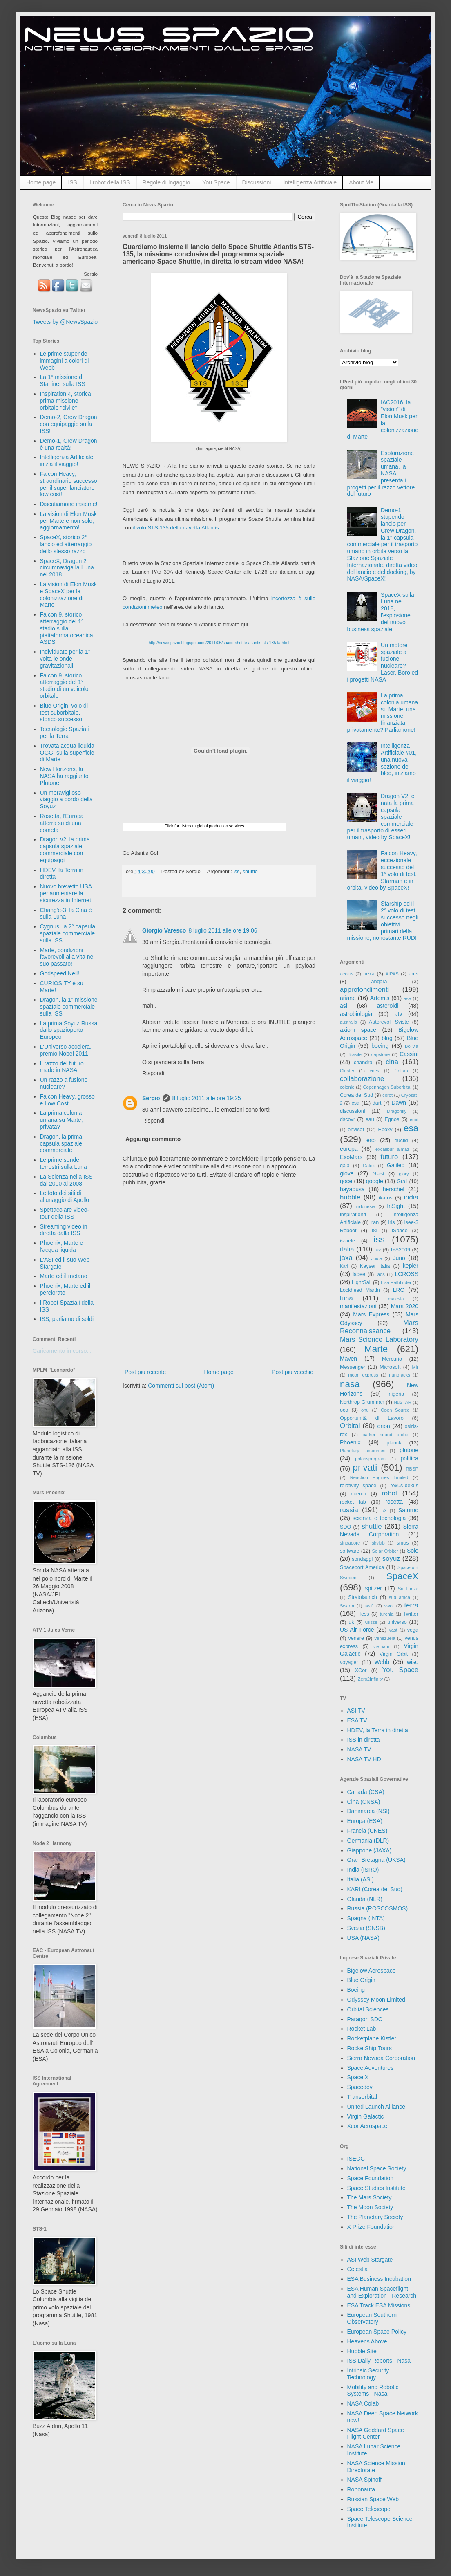  Describe the element at coordinates (356, 1710) in the screenshot. I see `ASI TV` at that location.